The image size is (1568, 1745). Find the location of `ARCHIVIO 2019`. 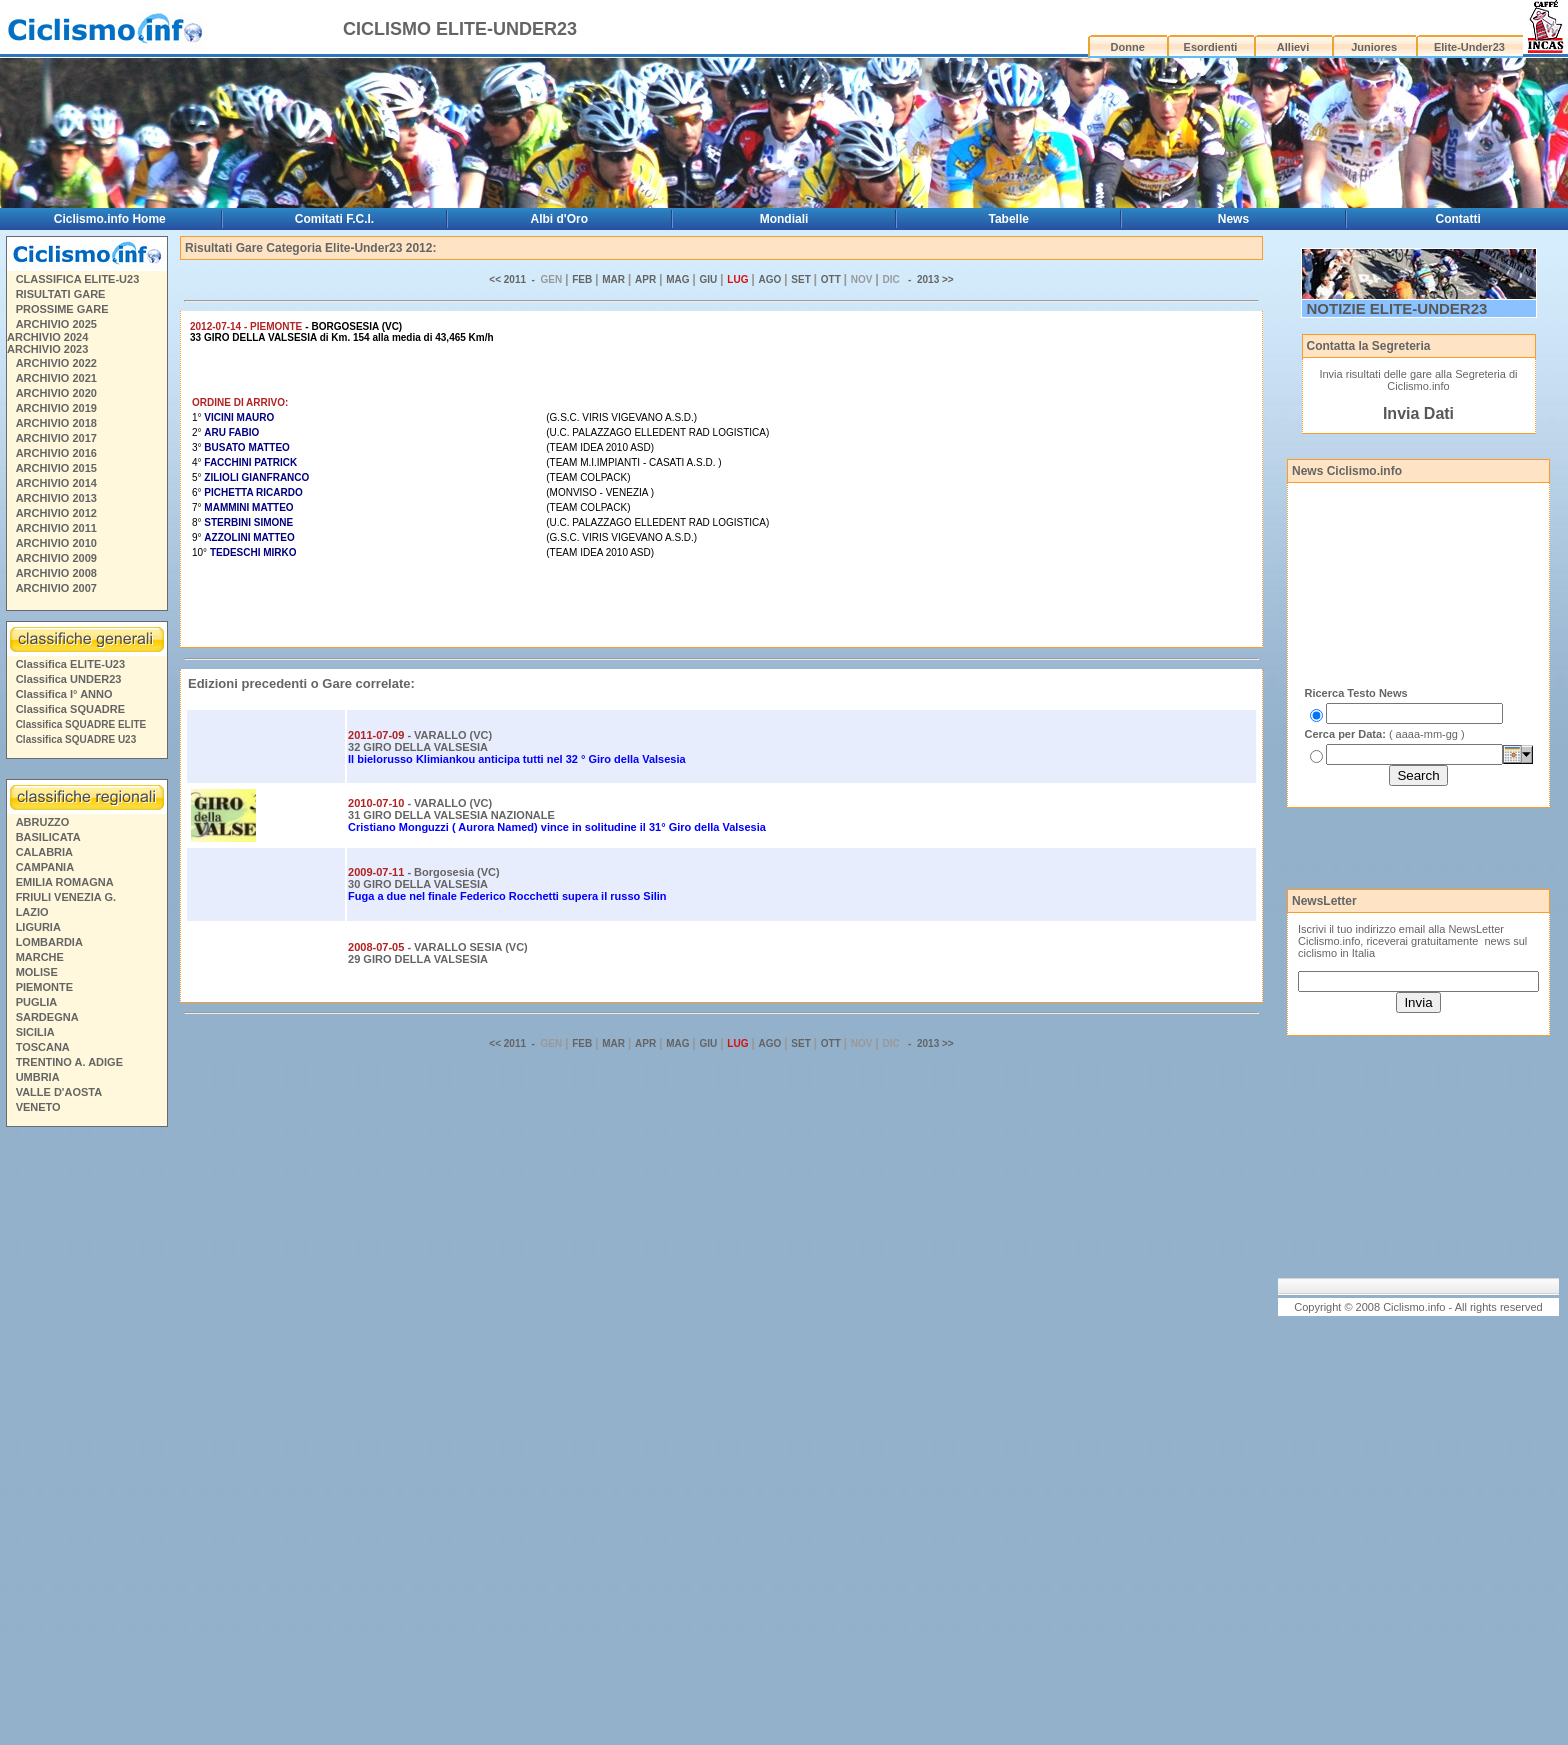

ARCHIVIO 2019 is located at coordinates (56, 408).